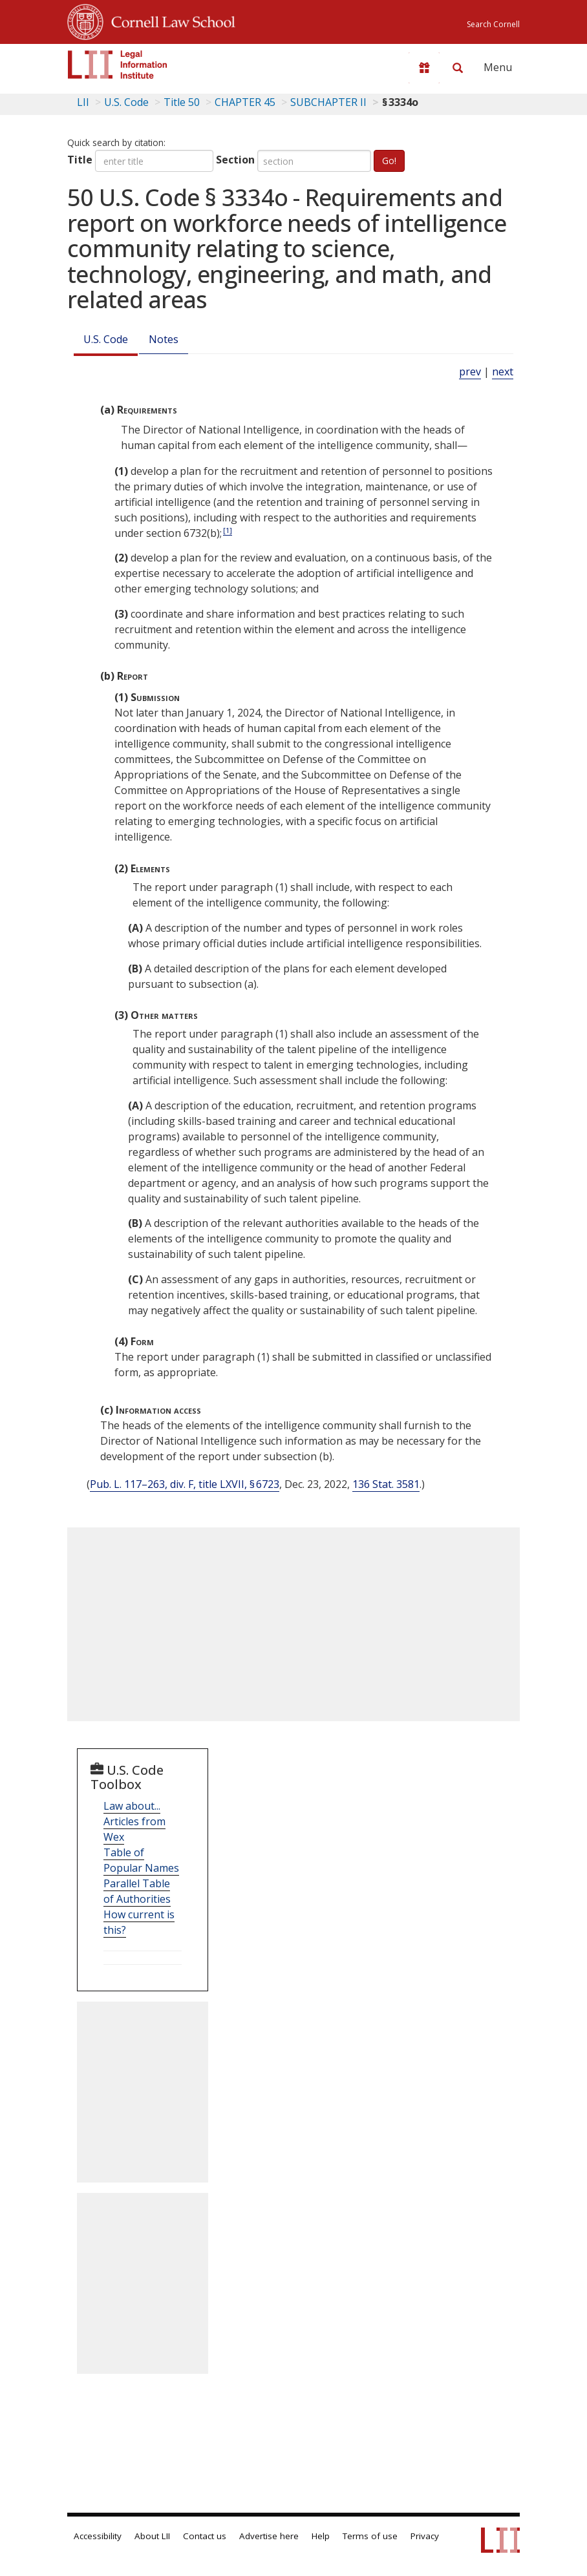 This screenshot has width=587, height=2576. I want to click on [Donate to LII], so click(424, 67).